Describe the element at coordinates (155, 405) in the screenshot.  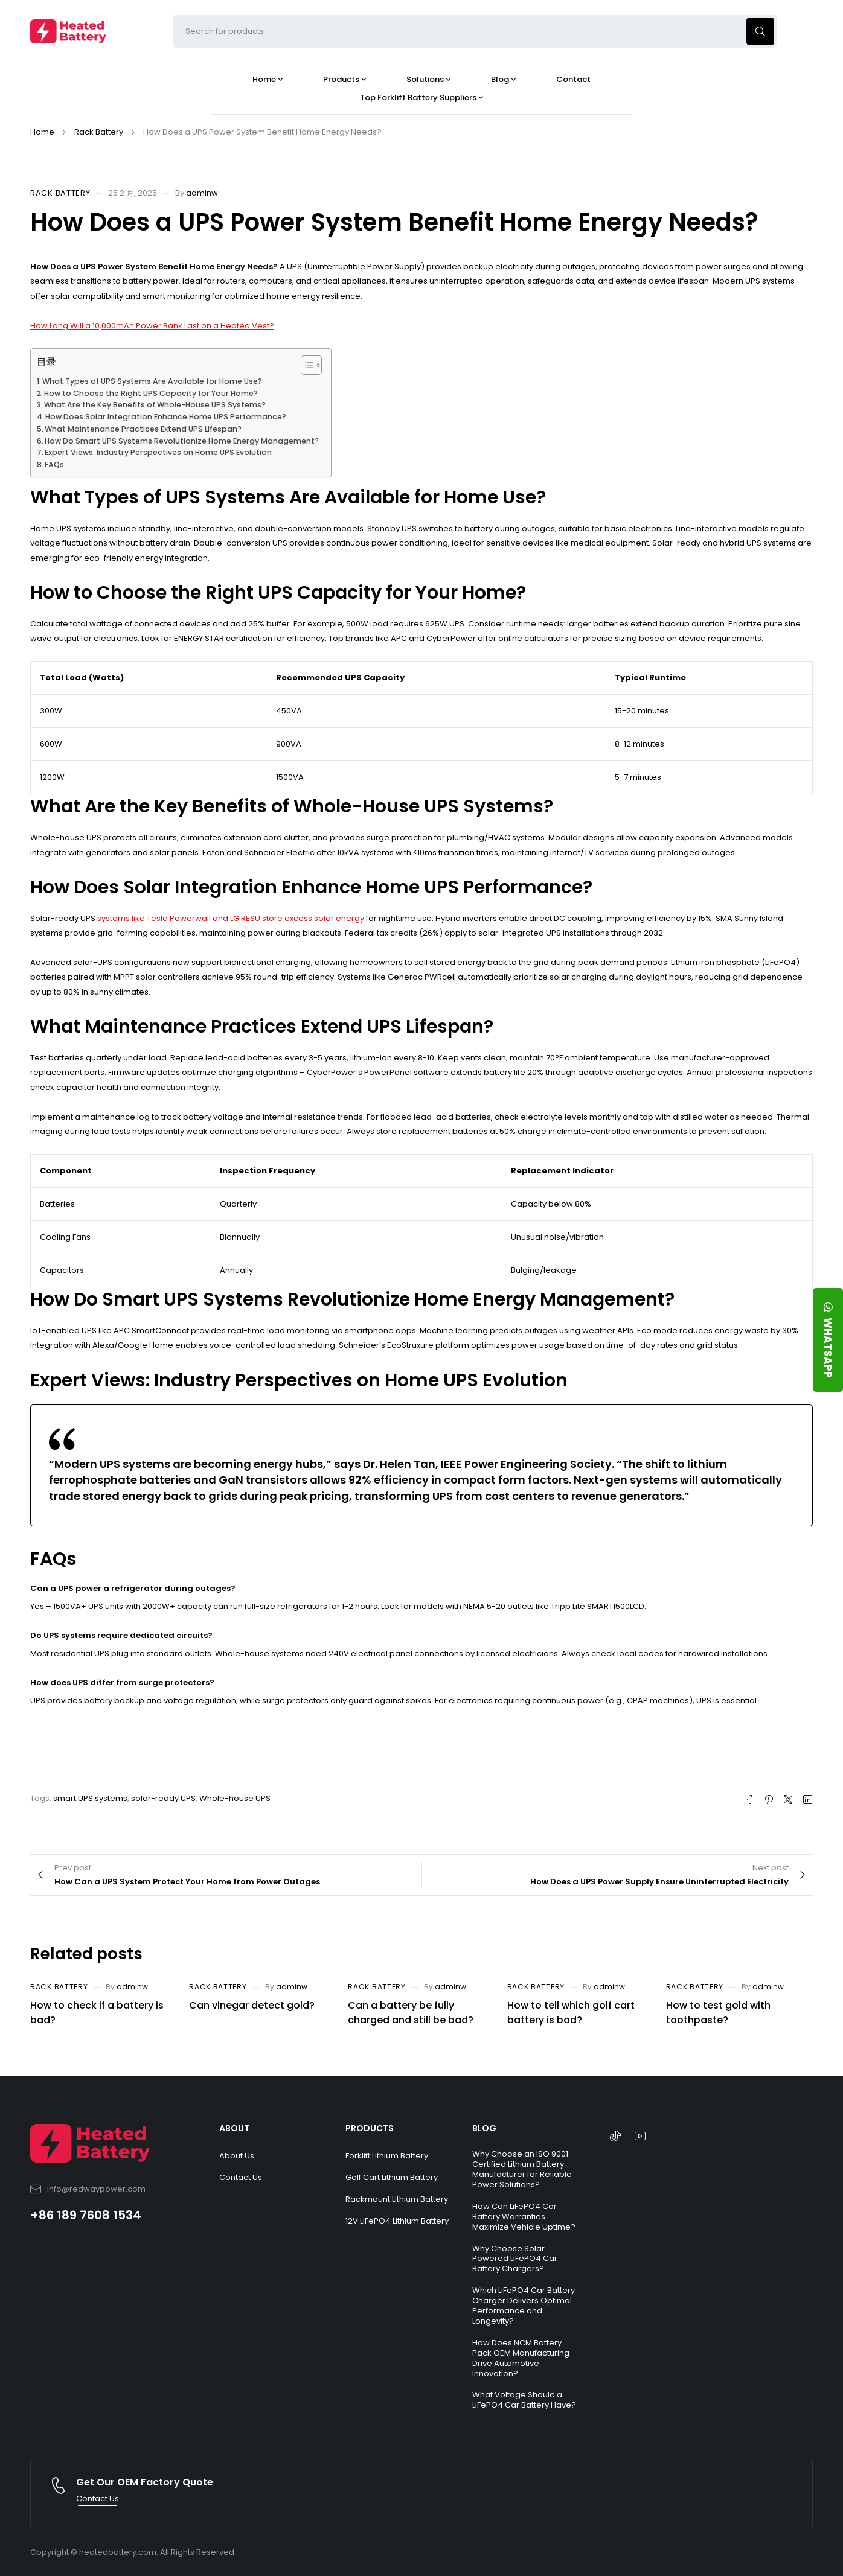
I see `What Are the Key Benefits of Whole-House UPS Systems?` at that location.